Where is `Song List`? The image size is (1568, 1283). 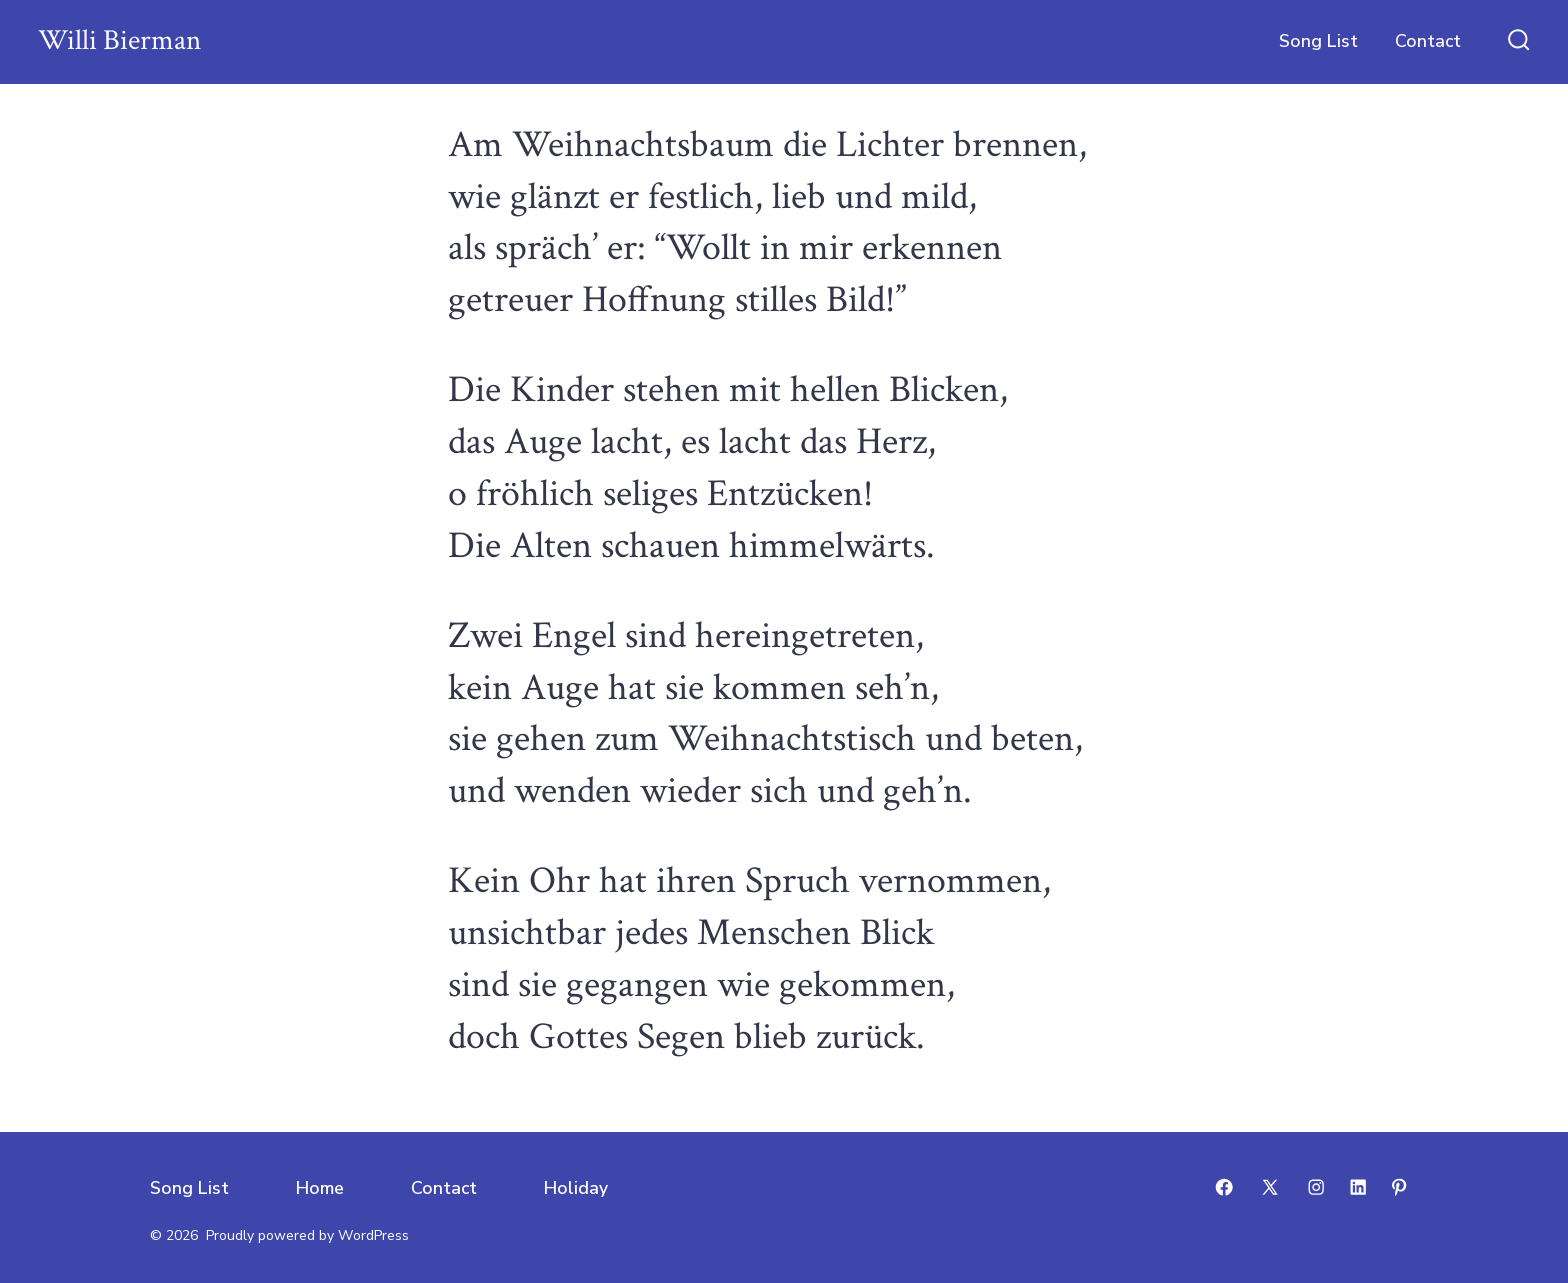 Song List is located at coordinates (1318, 41).